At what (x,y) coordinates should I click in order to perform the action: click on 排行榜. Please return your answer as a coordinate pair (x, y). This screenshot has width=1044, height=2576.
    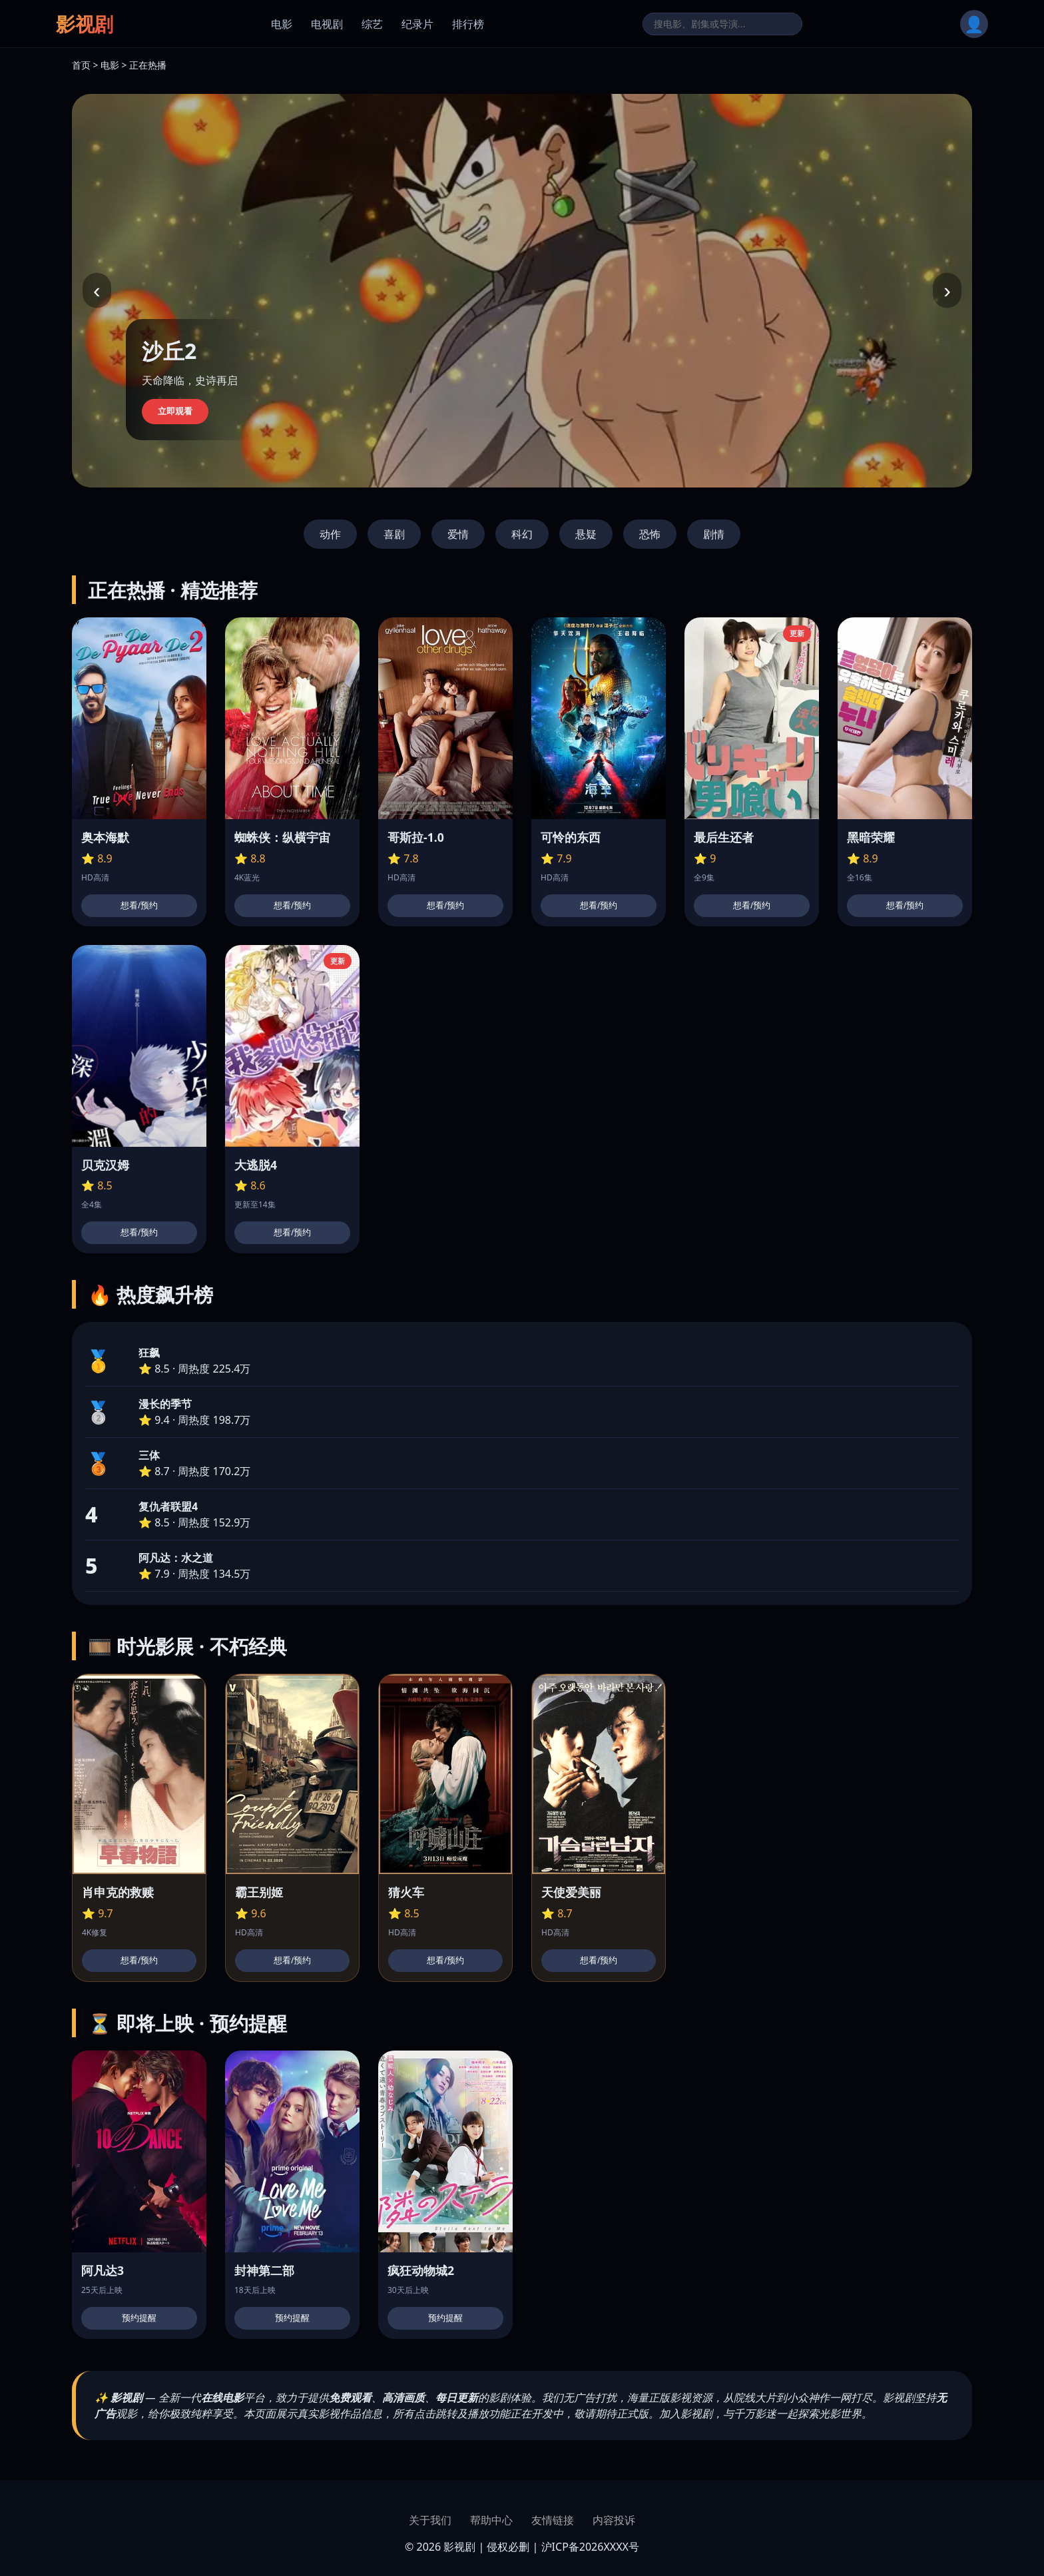
    Looking at the image, I should click on (468, 24).